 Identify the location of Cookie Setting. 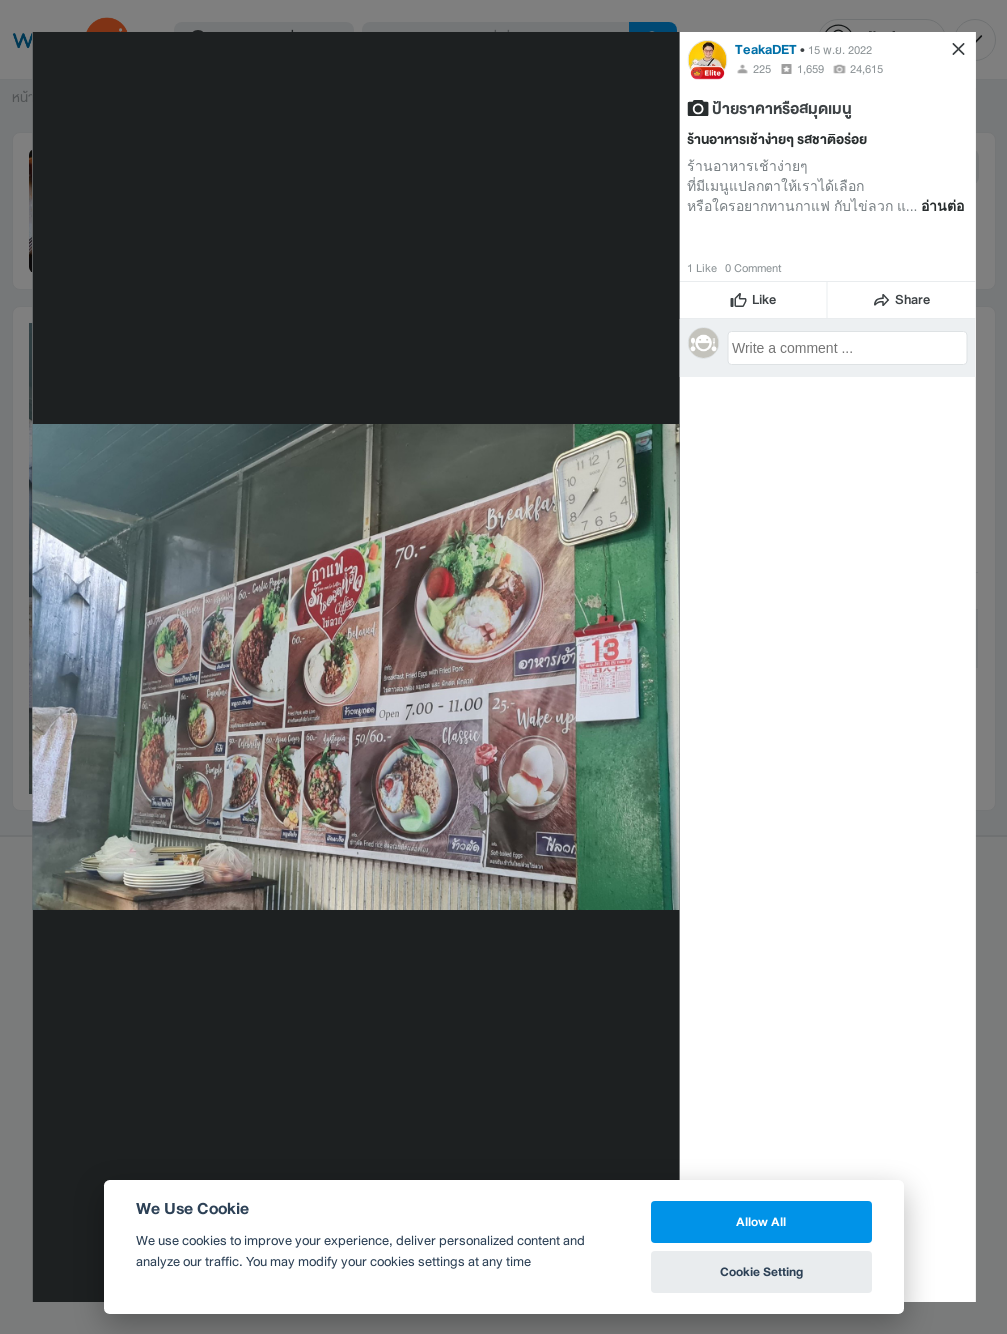
(761, 1271).